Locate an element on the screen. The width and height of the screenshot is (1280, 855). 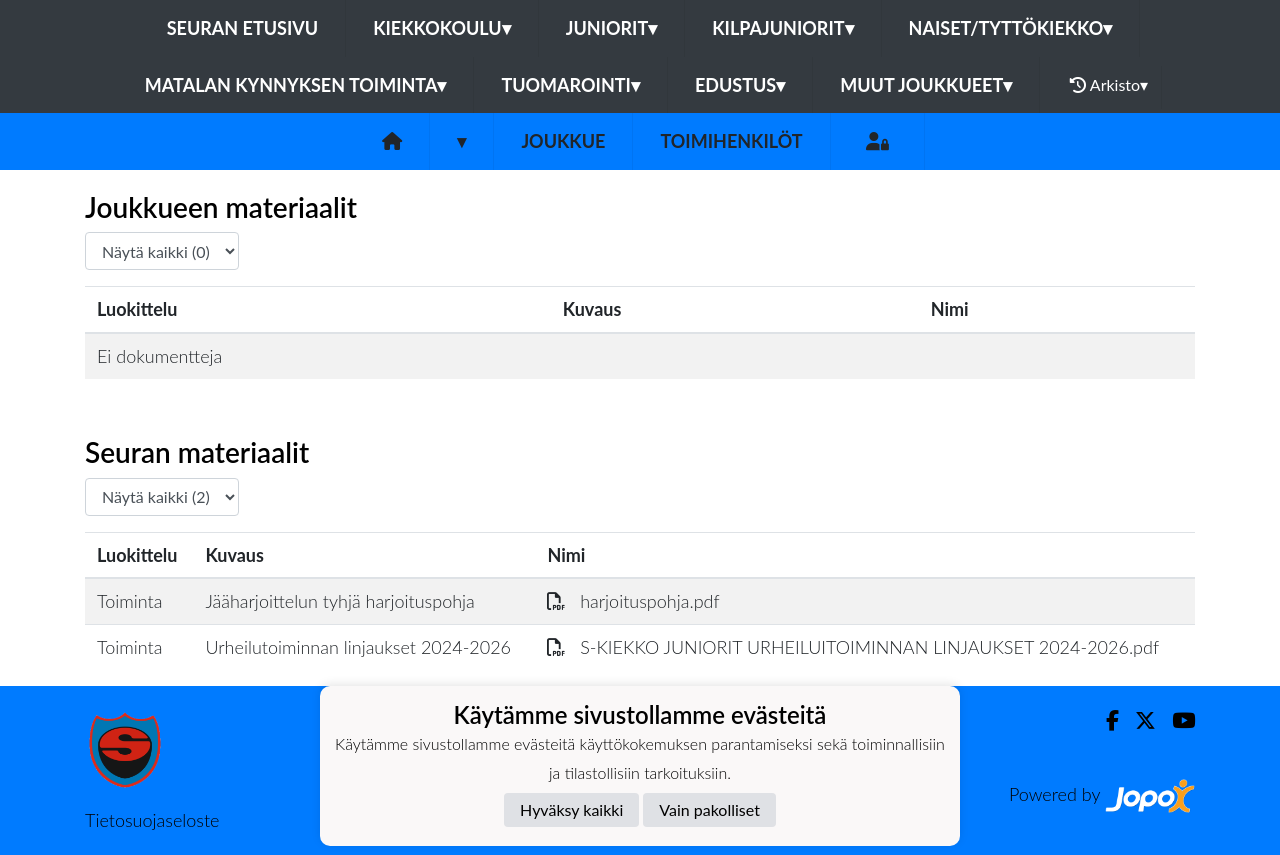
Tietosuojaseloste is located at coordinates (152, 820).